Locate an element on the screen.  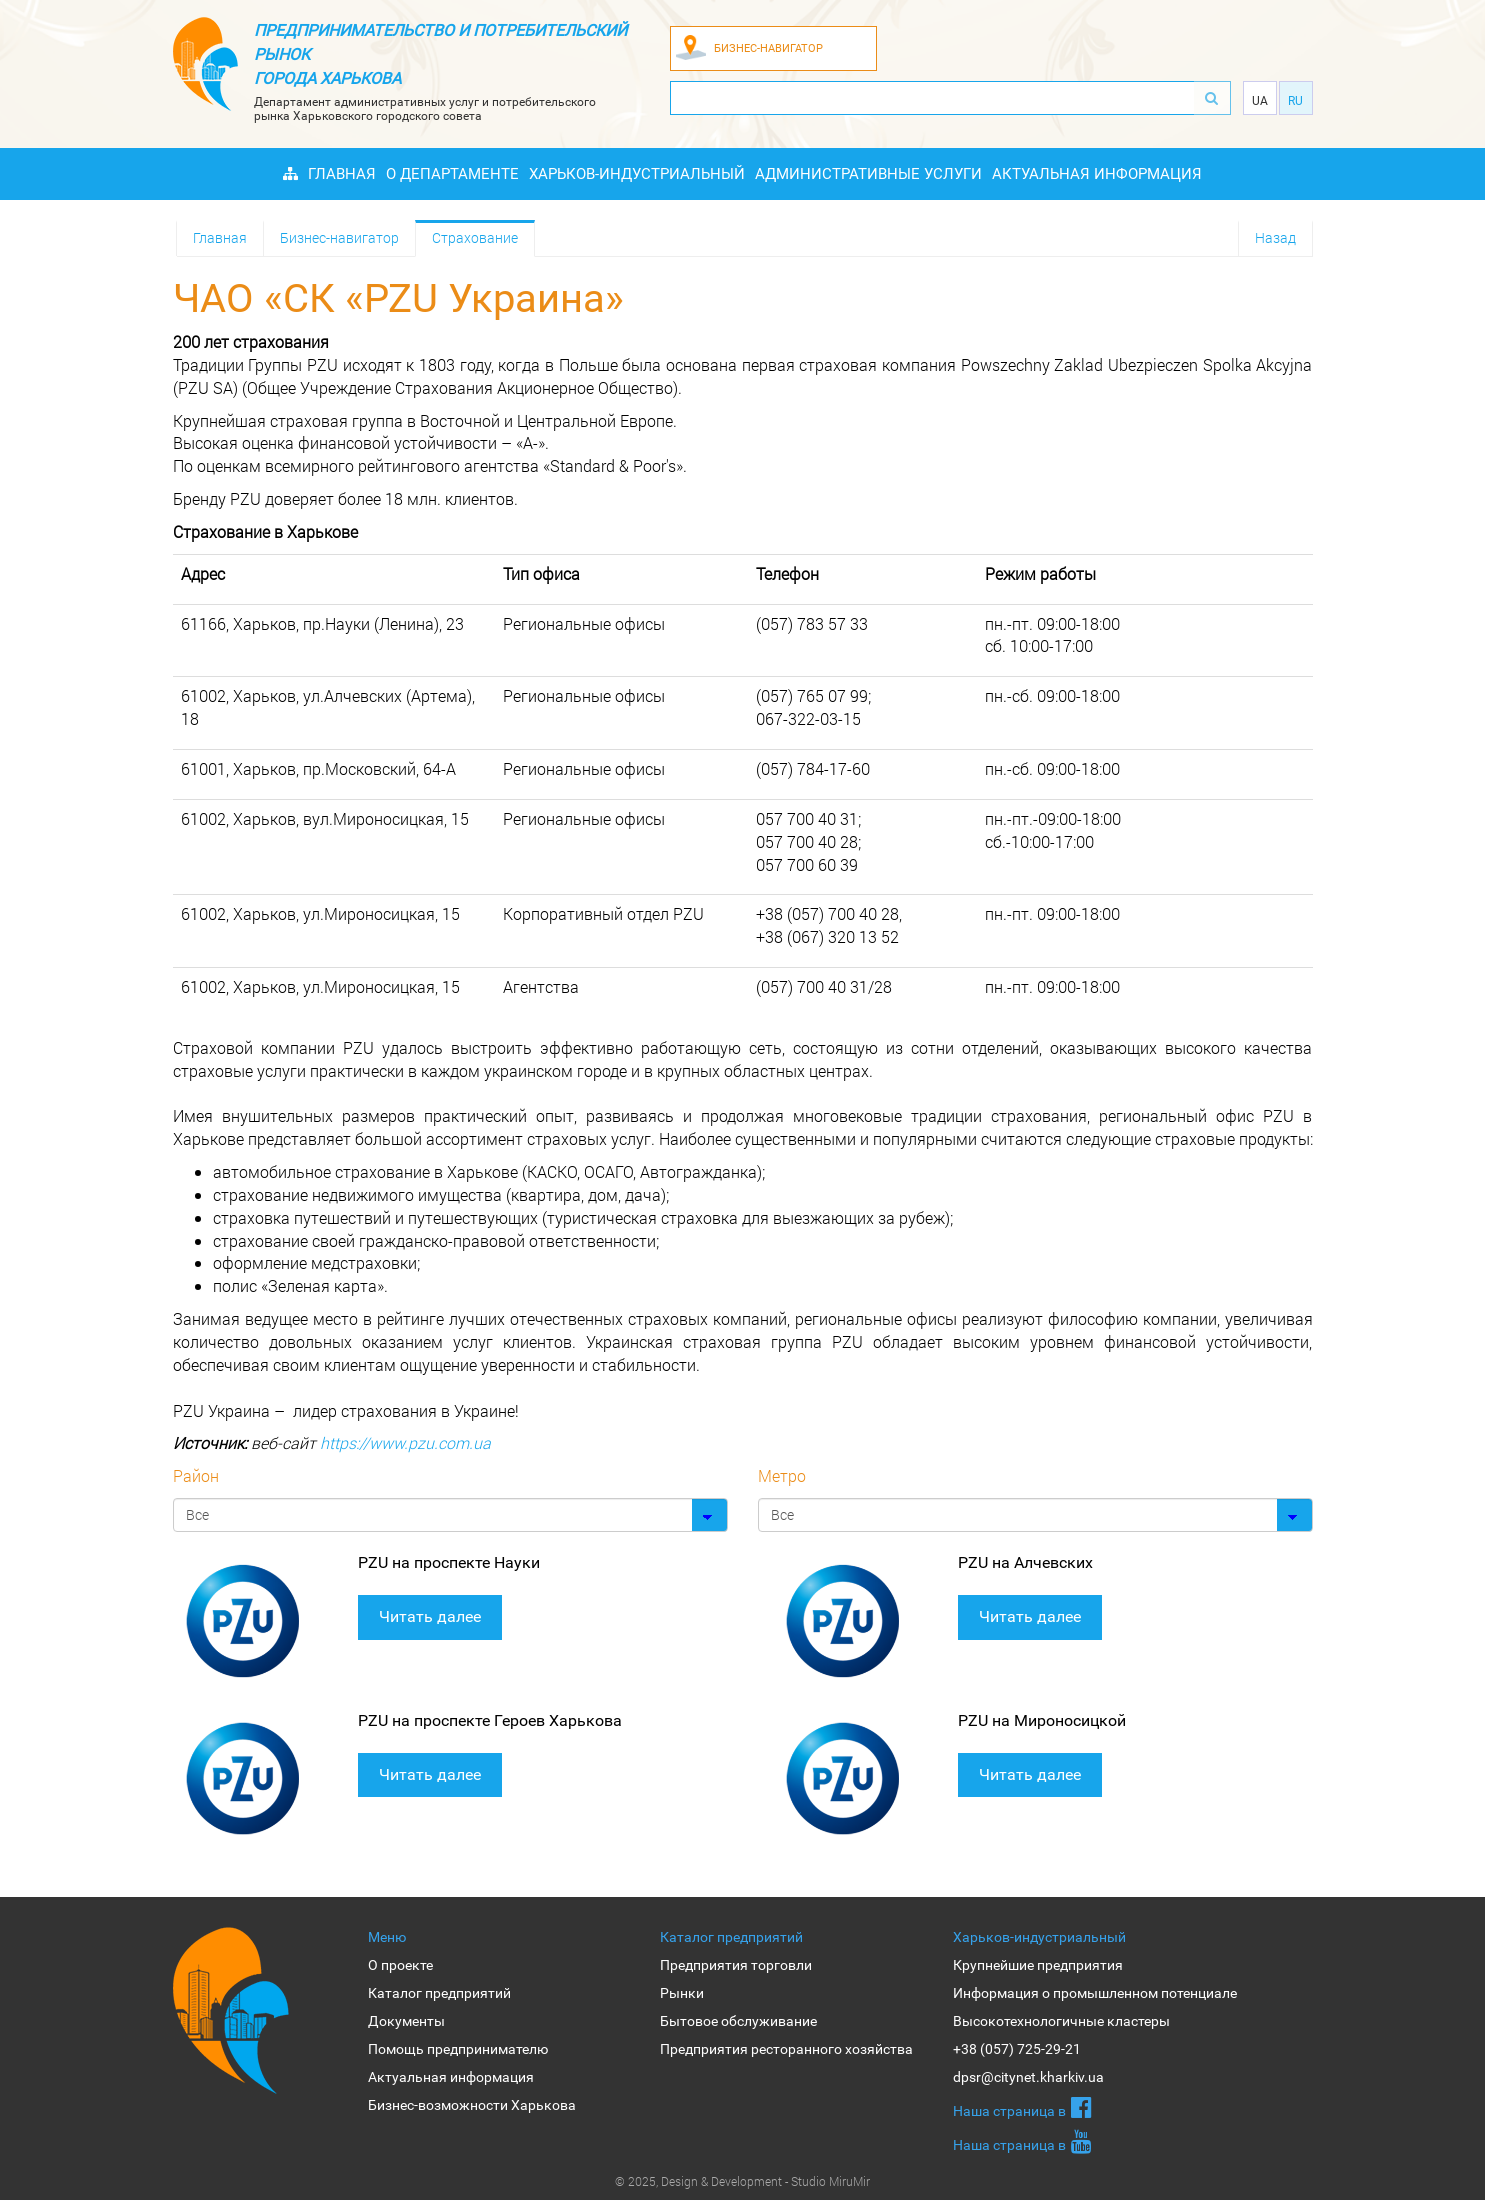
О проекте is located at coordinates (400, 1965).